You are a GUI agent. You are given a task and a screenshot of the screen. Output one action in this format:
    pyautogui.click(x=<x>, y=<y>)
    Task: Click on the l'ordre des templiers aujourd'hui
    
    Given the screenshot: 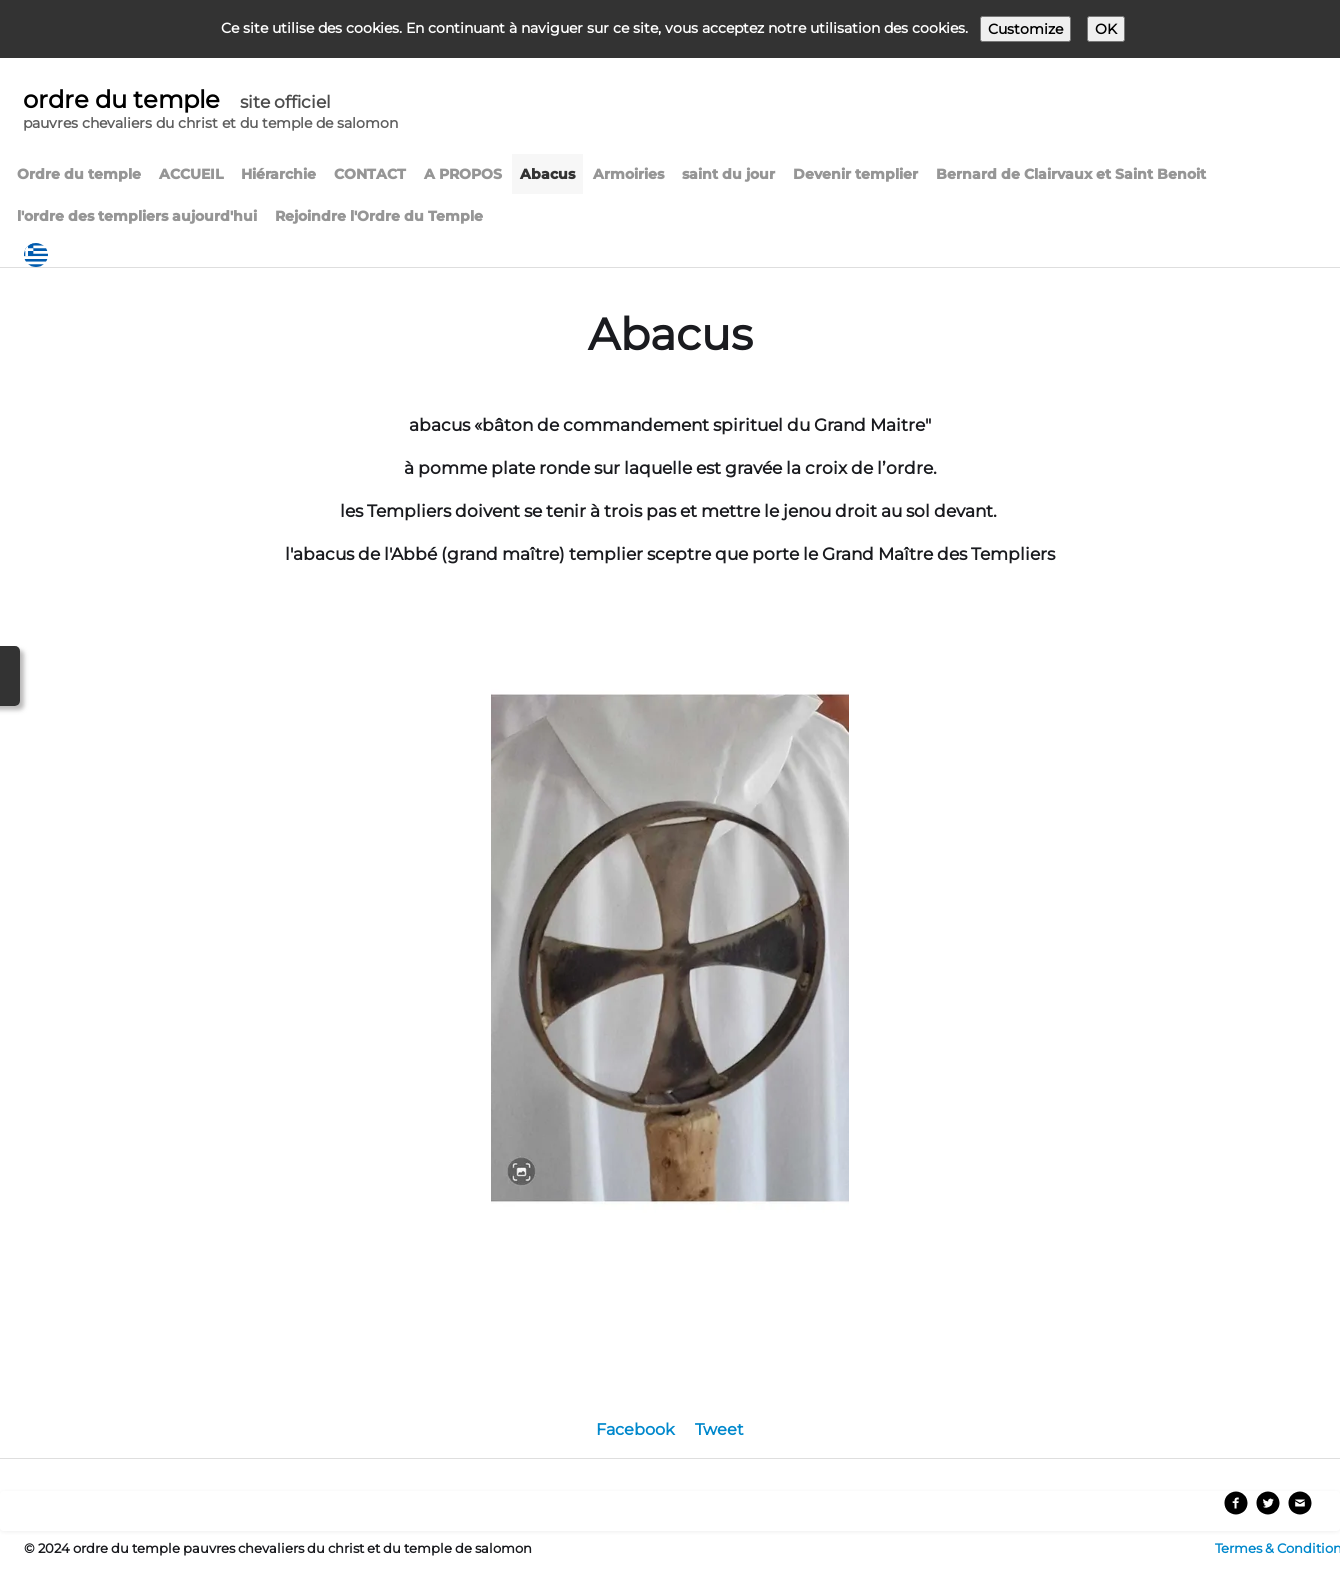 What is the action you would take?
    pyautogui.click(x=137, y=216)
    